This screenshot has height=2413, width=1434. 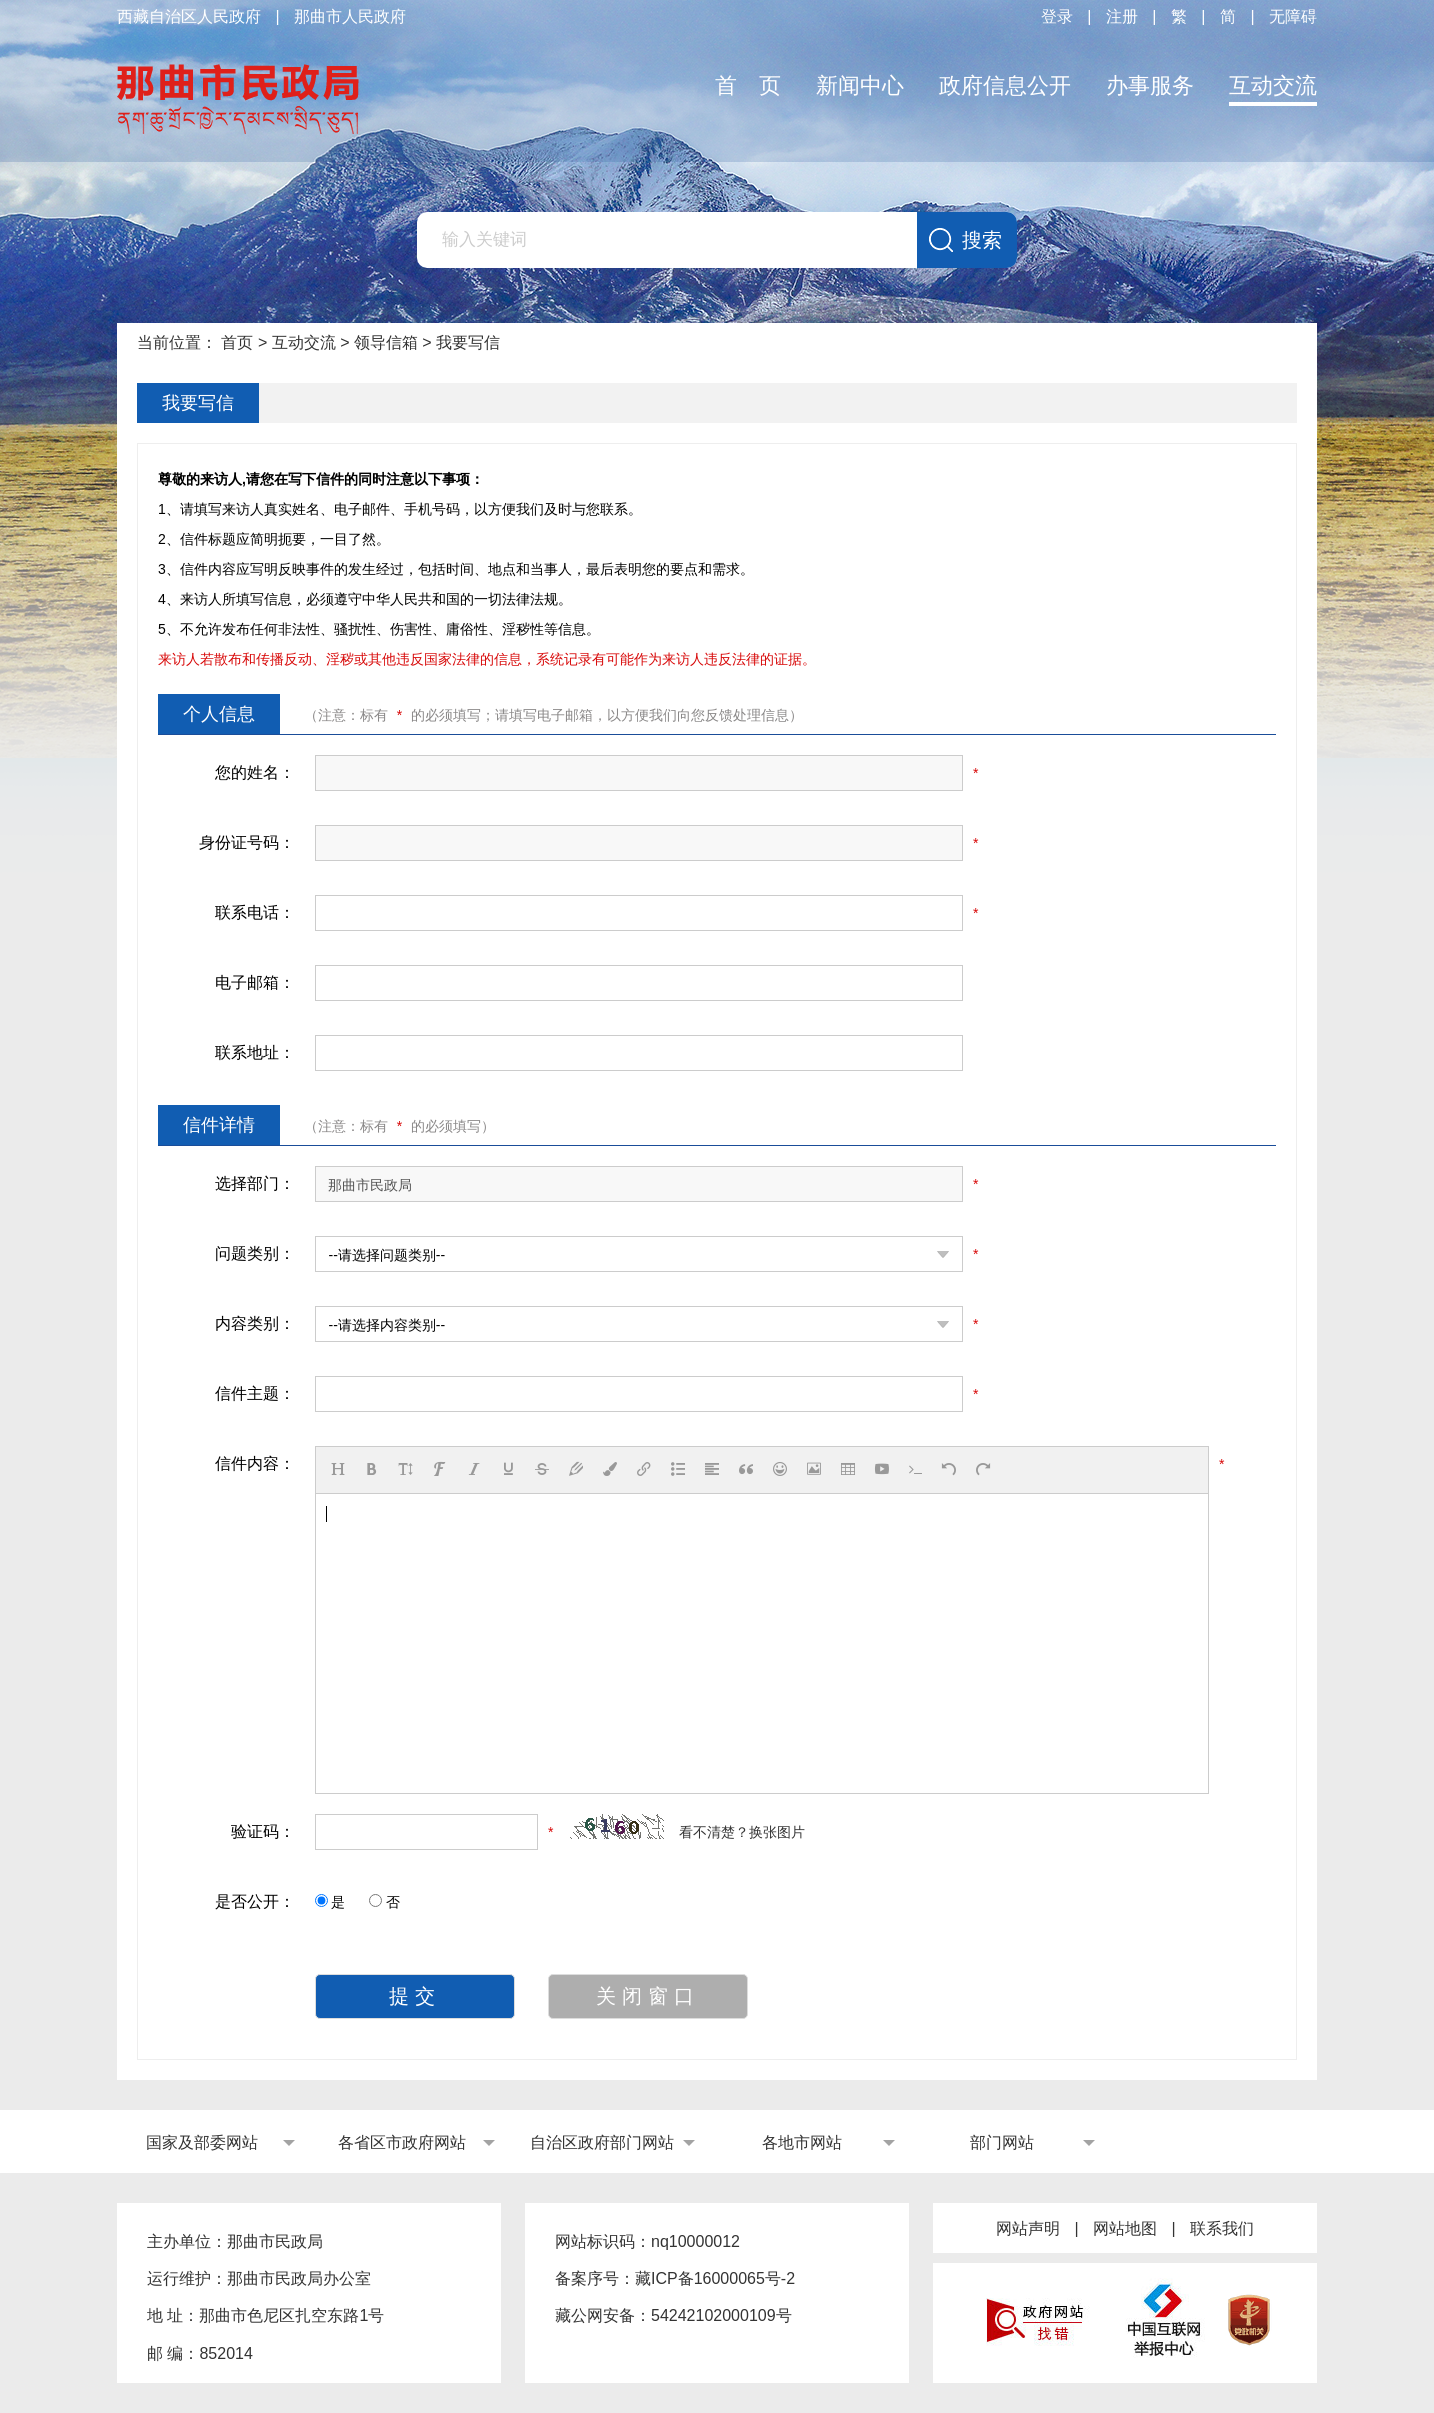 I want to click on 54242102000109号, so click(x=721, y=2315).